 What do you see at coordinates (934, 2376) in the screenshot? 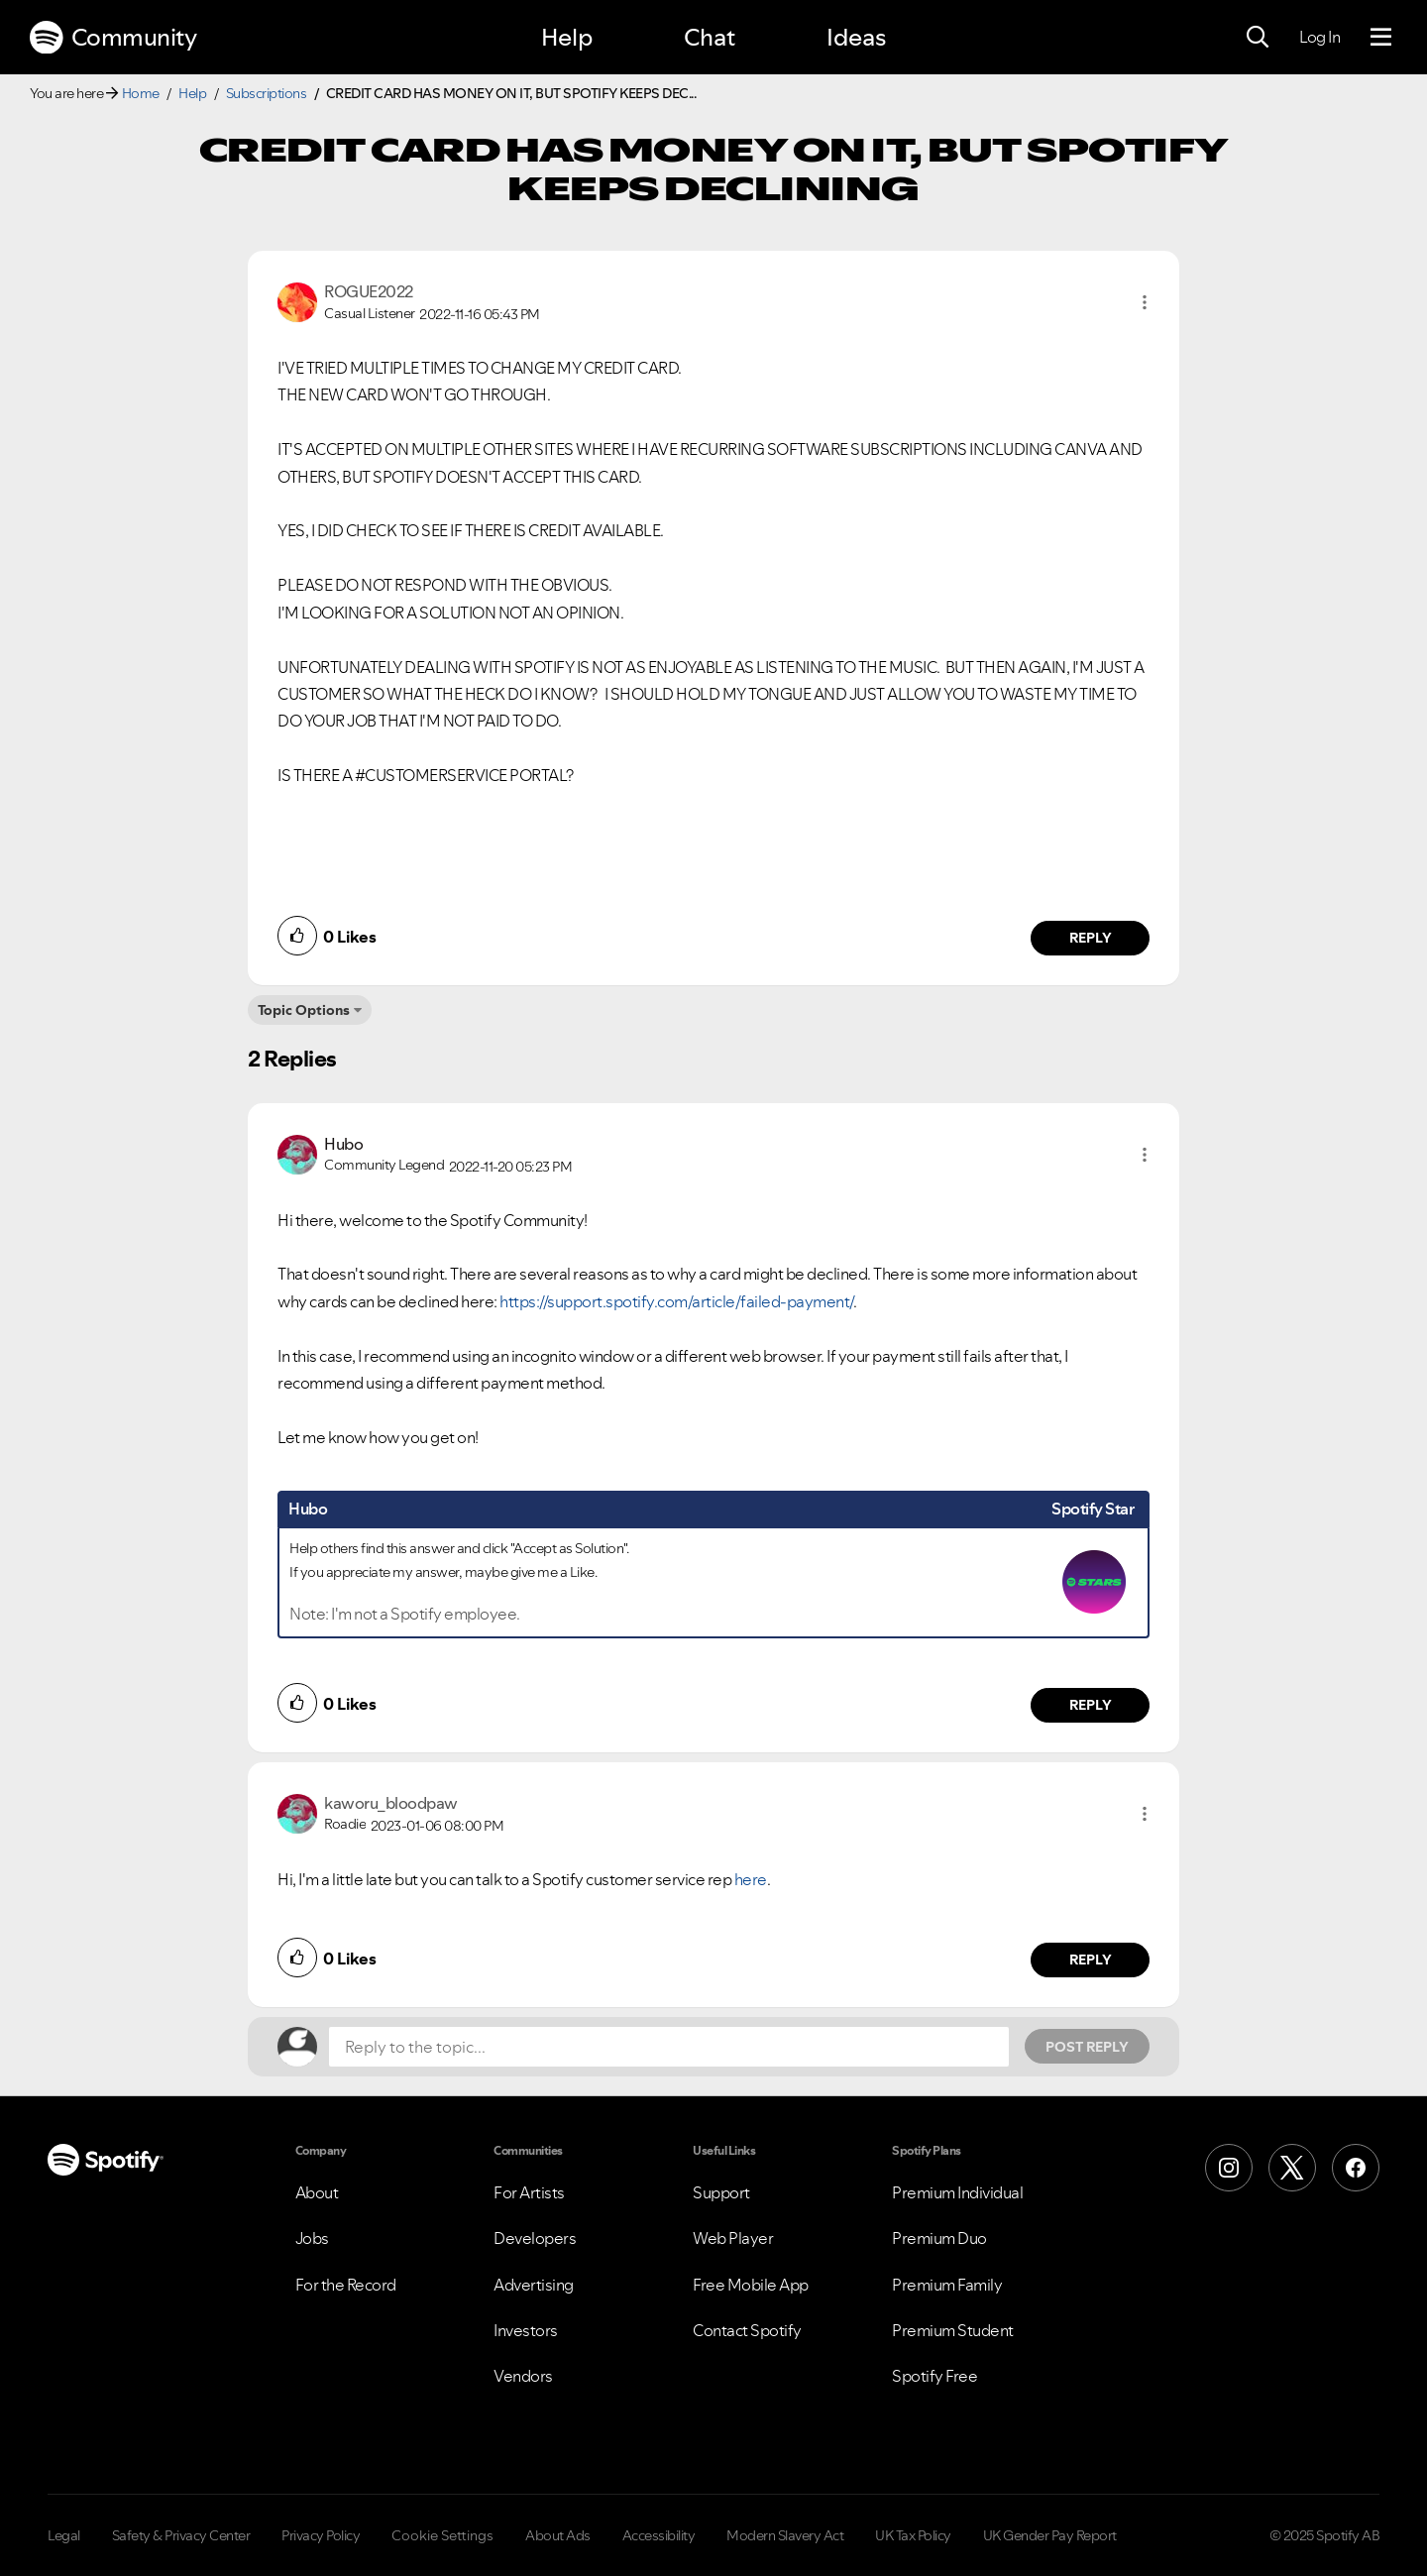
I see `Spotify Free` at bounding box center [934, 2376].